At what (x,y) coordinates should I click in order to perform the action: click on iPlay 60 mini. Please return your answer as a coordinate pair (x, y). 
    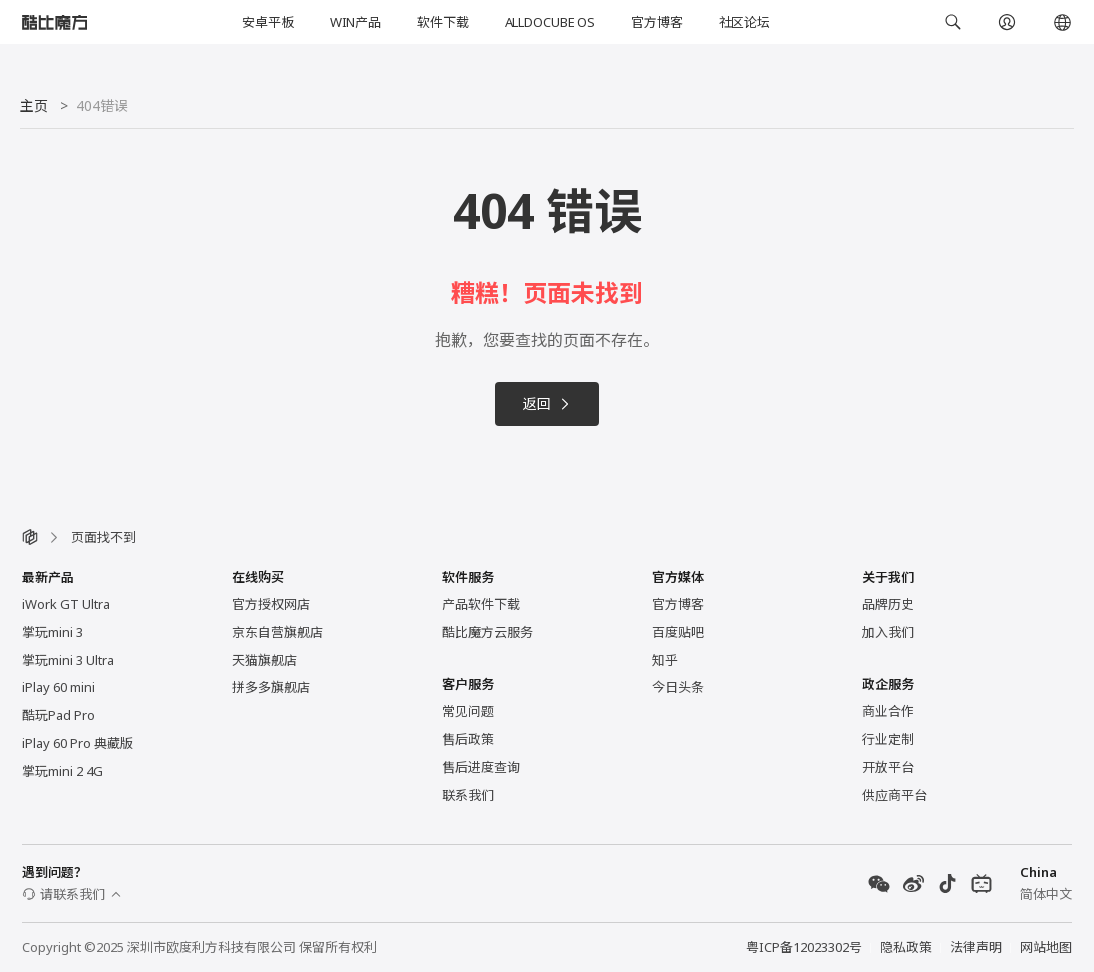
    Looking at the image, I should click on (58, 687).